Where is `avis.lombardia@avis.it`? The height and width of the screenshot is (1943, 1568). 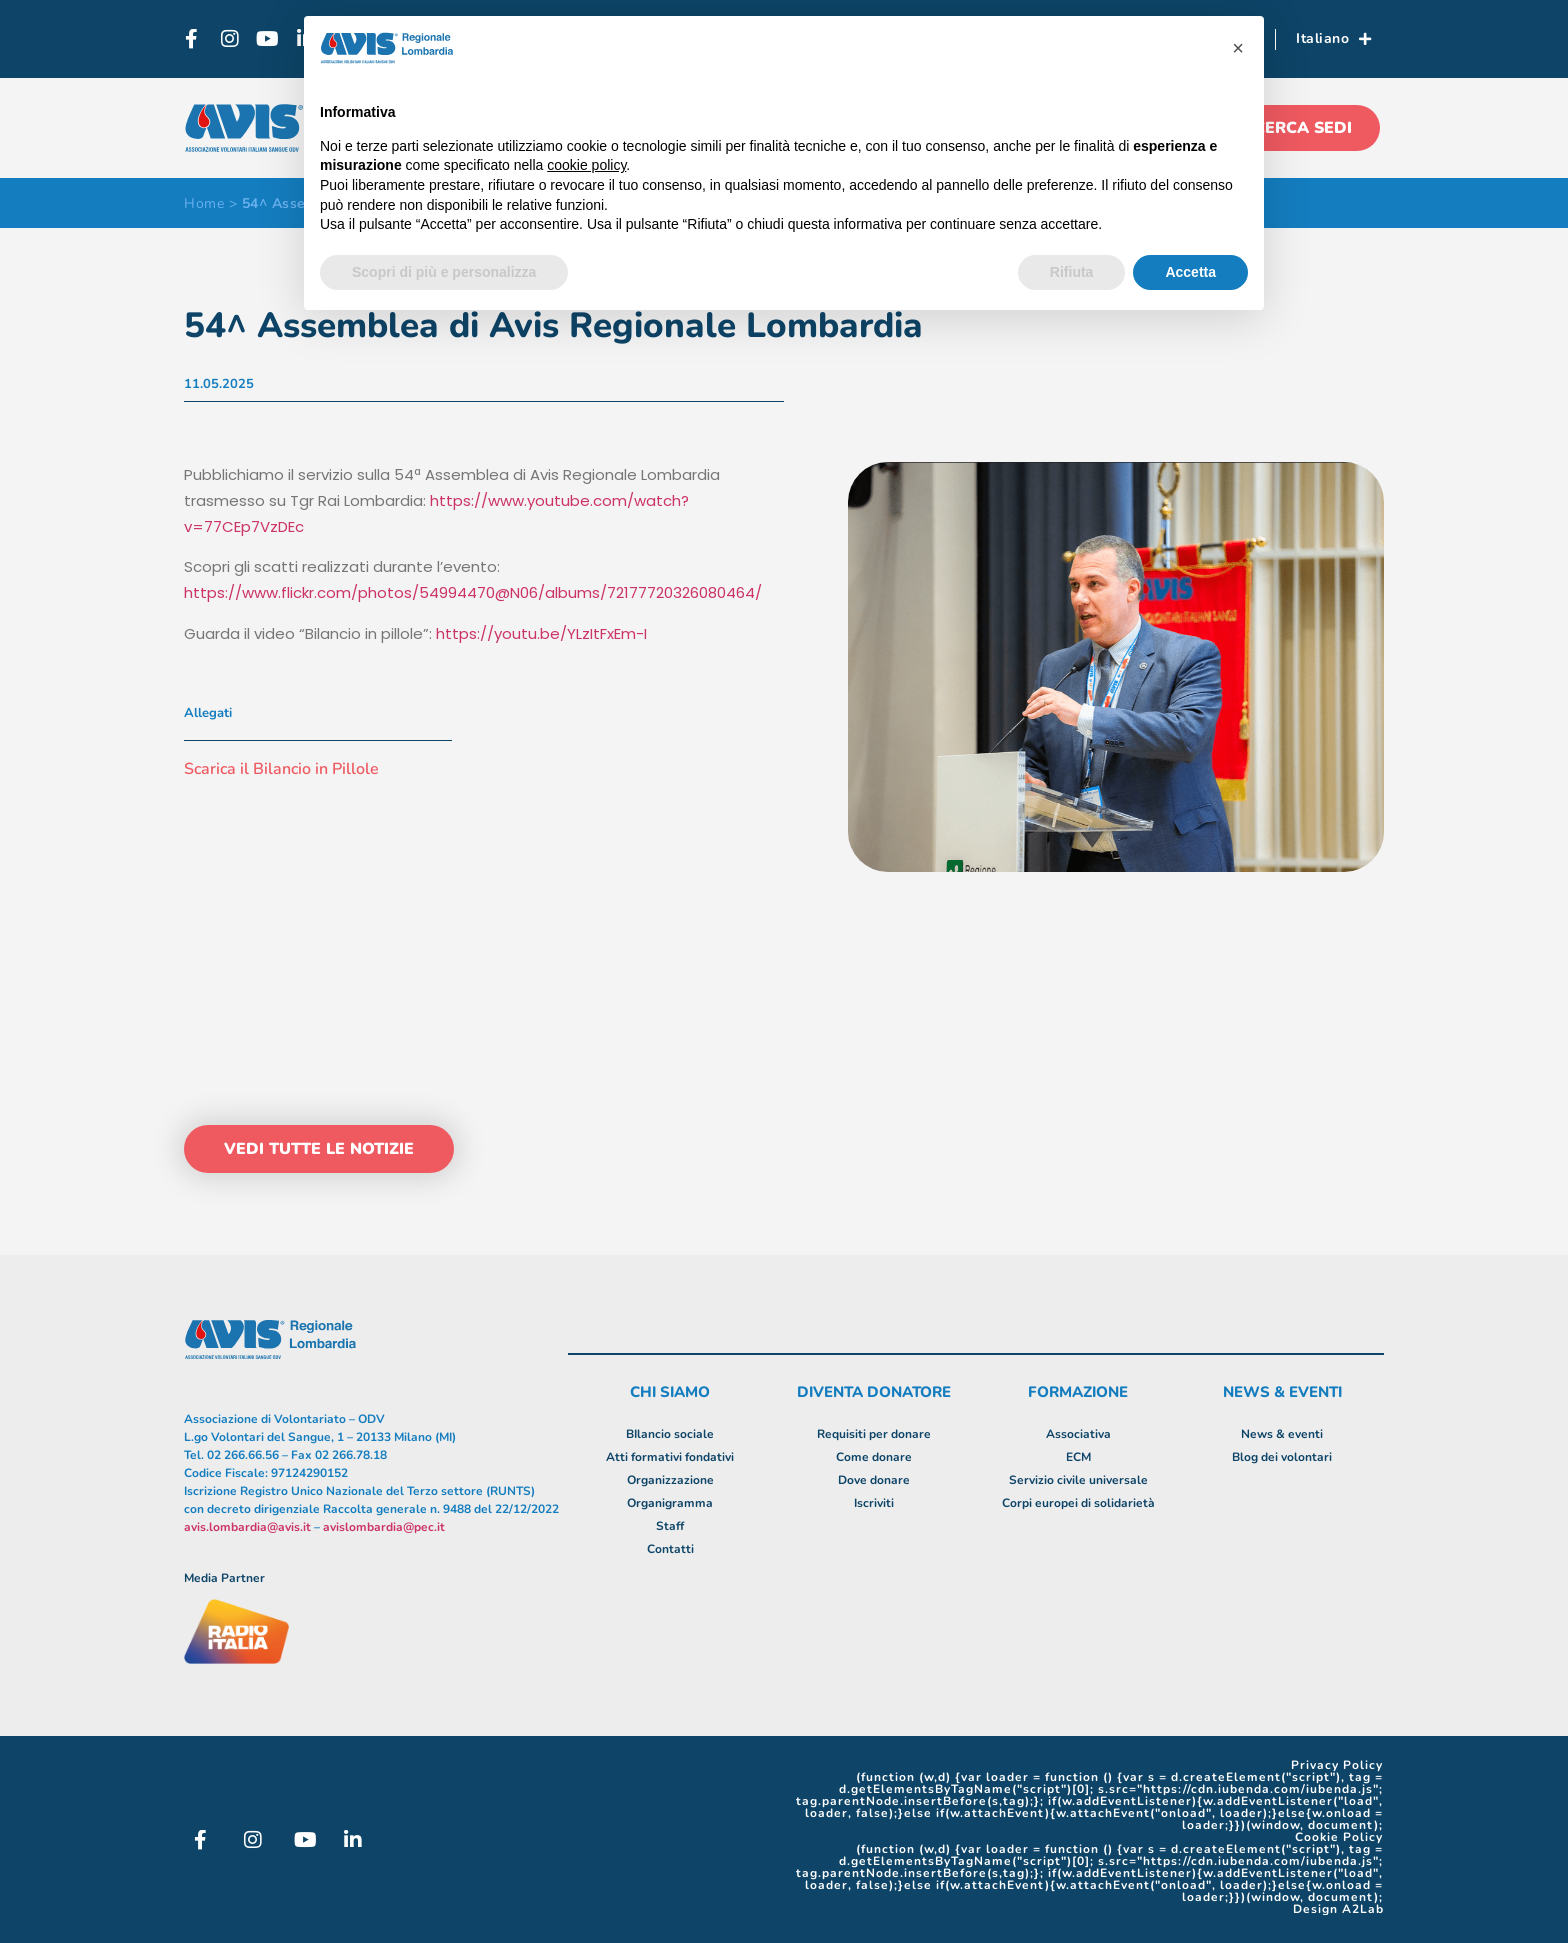 avis.lombardia@avis.it is located at coordinates (247, 1527).